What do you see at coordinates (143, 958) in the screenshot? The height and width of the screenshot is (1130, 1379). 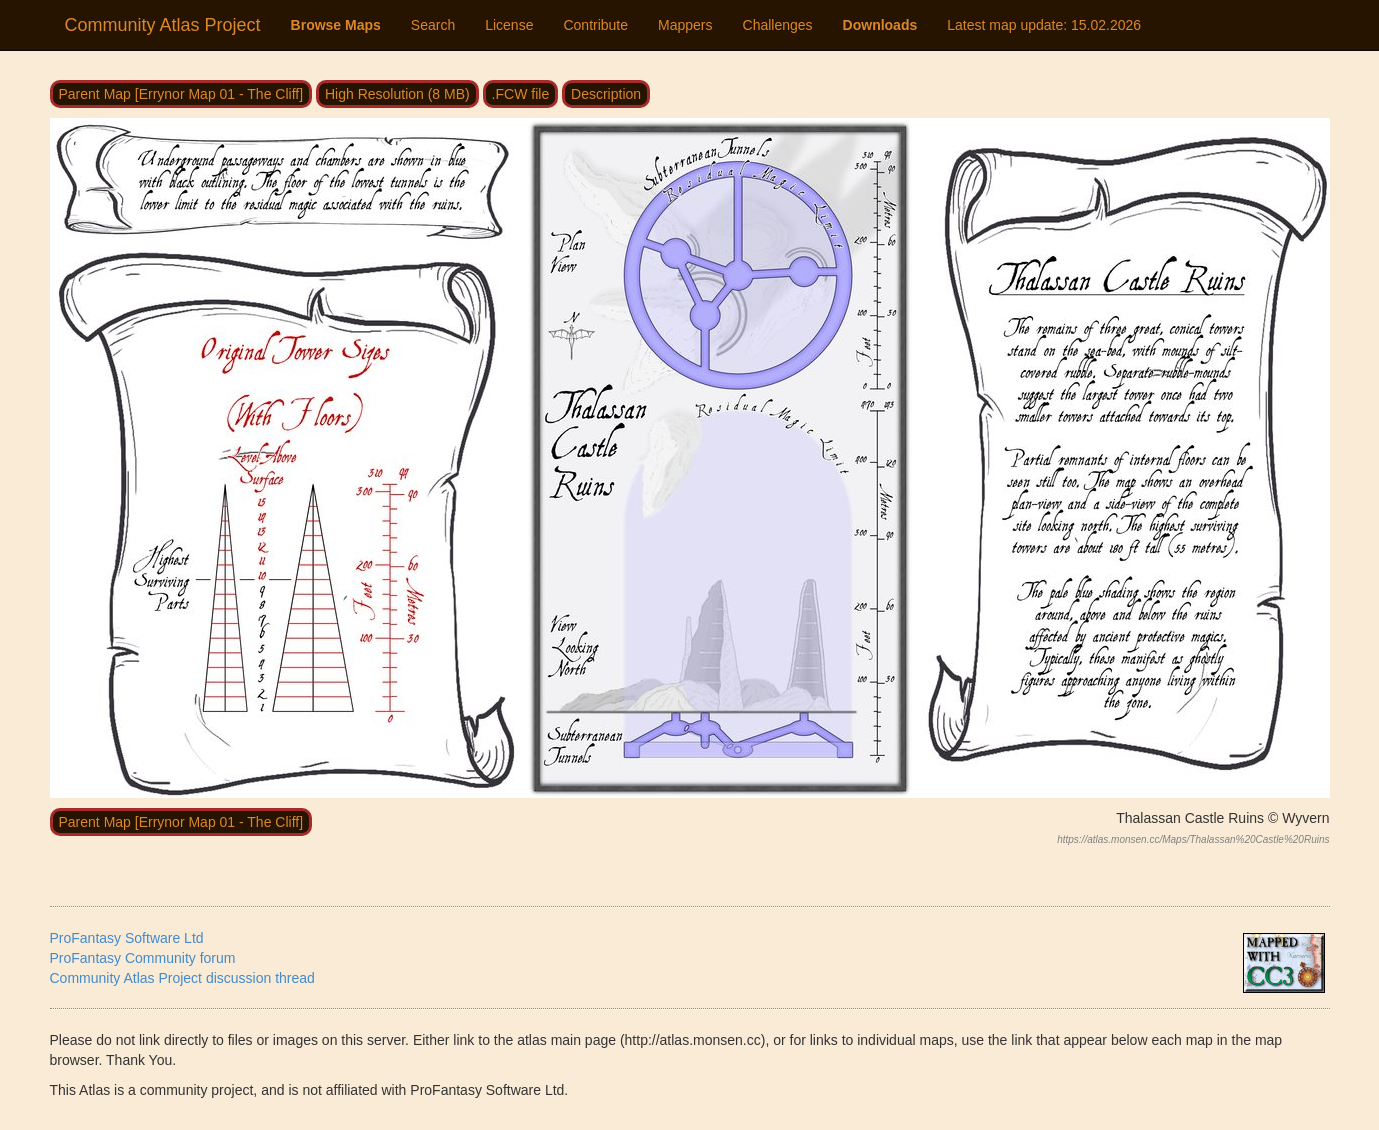 I see `ProFantasy Community forum` at bounding box center [143, 958].